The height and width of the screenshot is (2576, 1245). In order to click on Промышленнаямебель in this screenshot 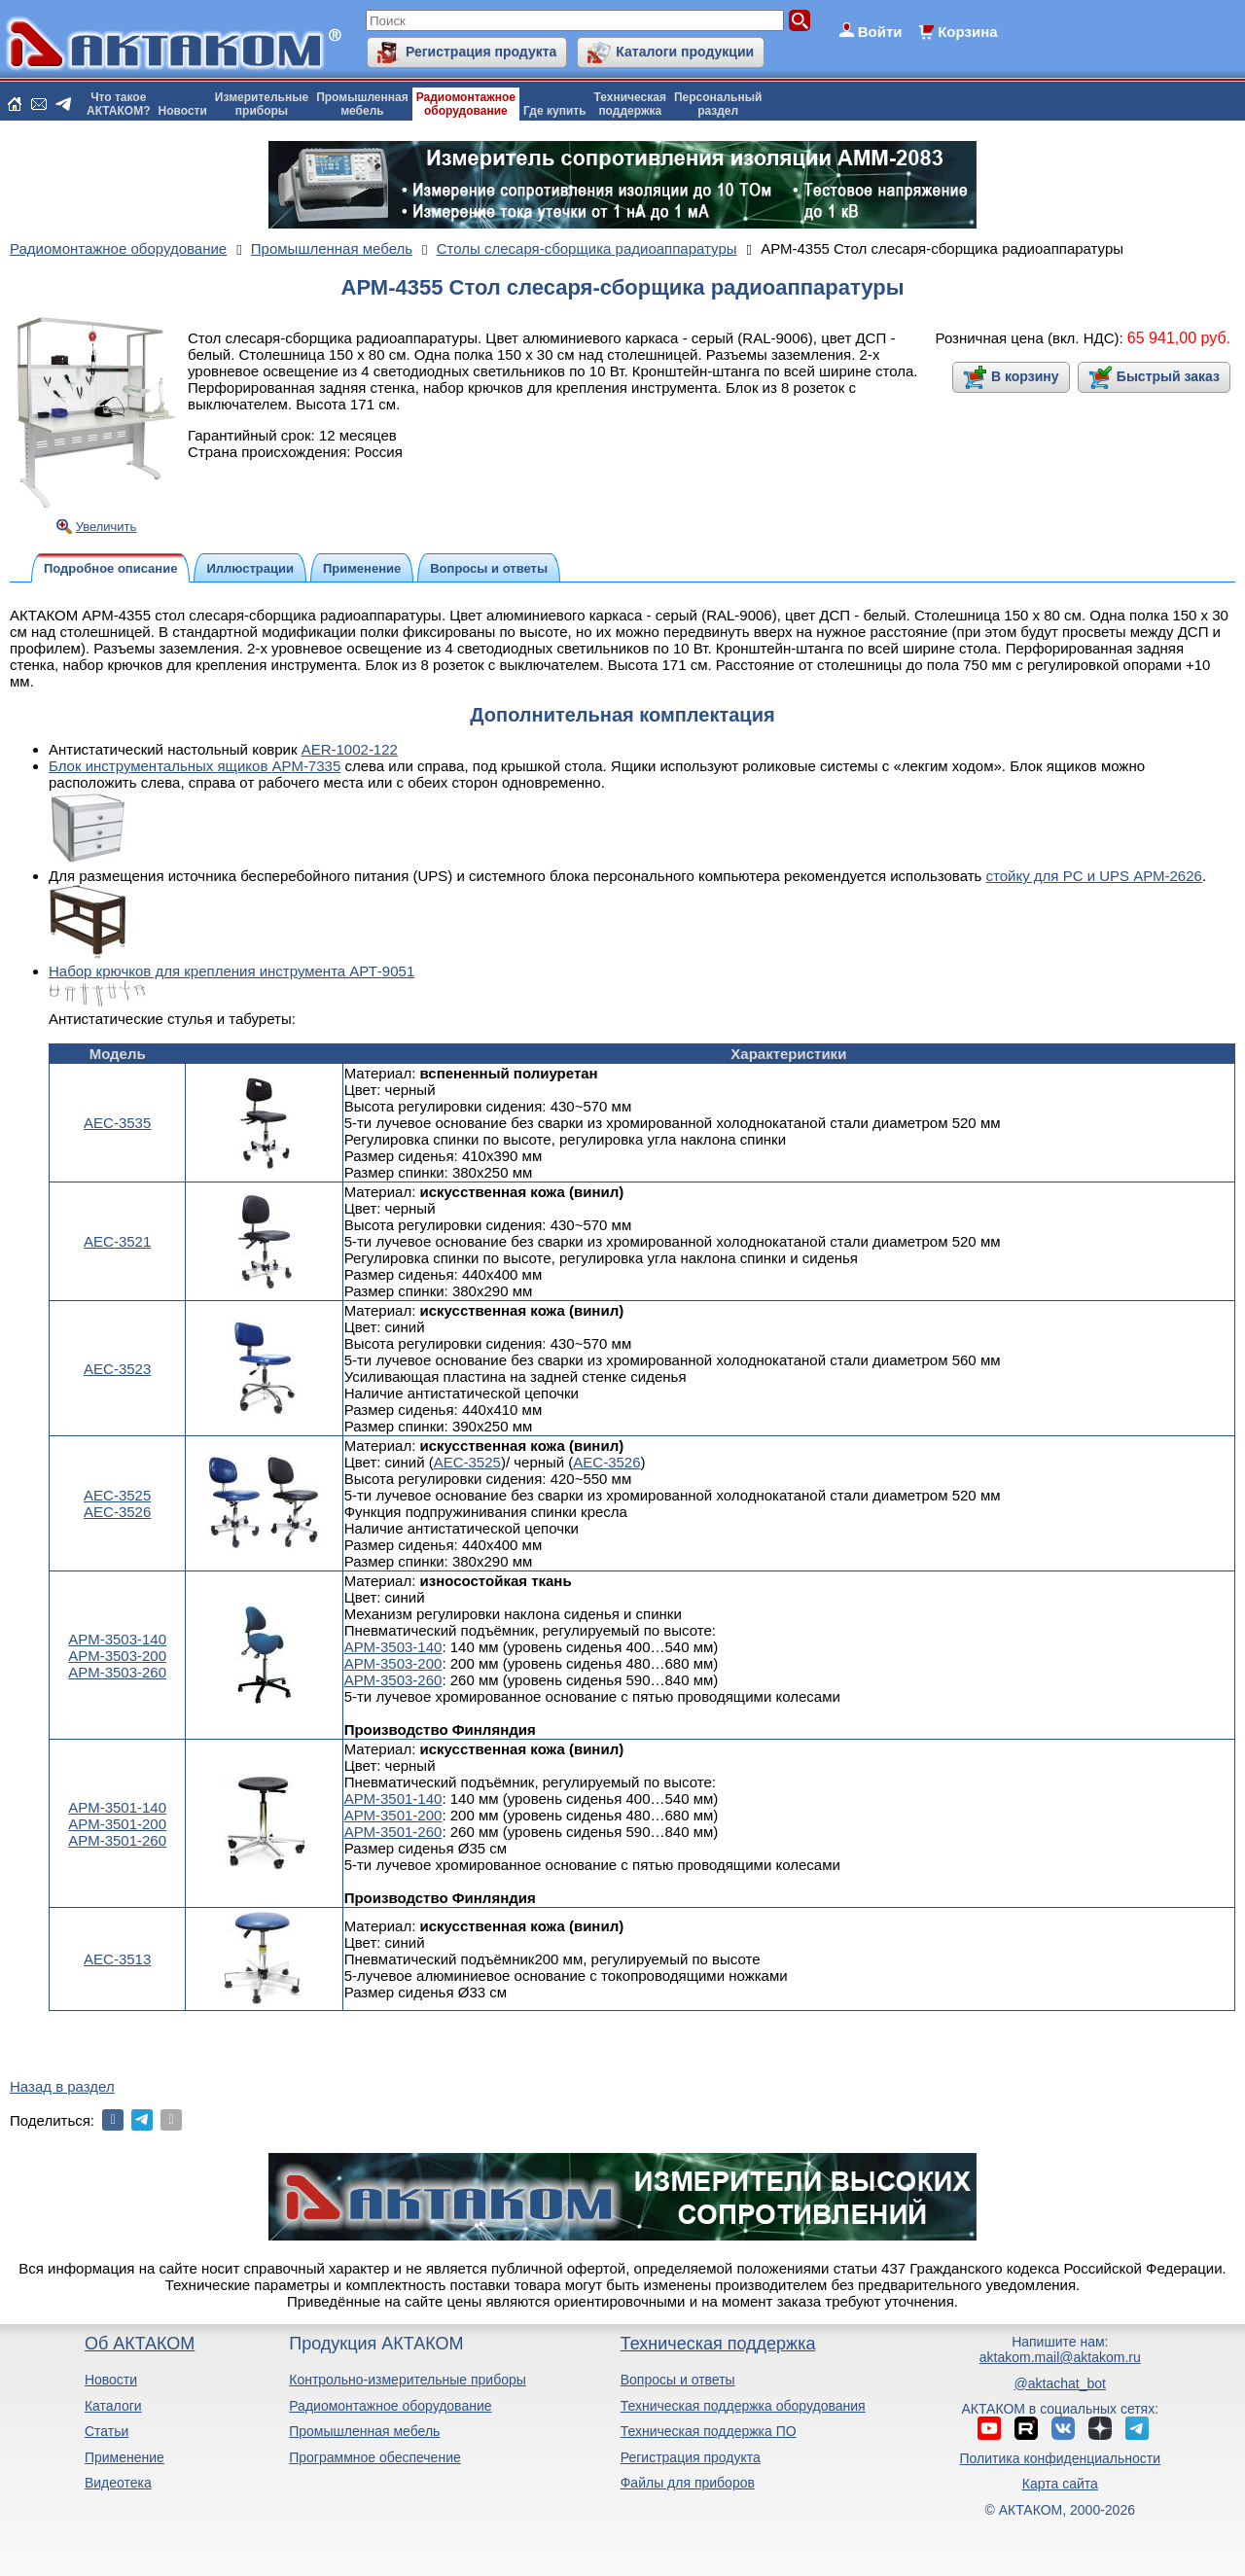, I will do `click(362, 104)`.